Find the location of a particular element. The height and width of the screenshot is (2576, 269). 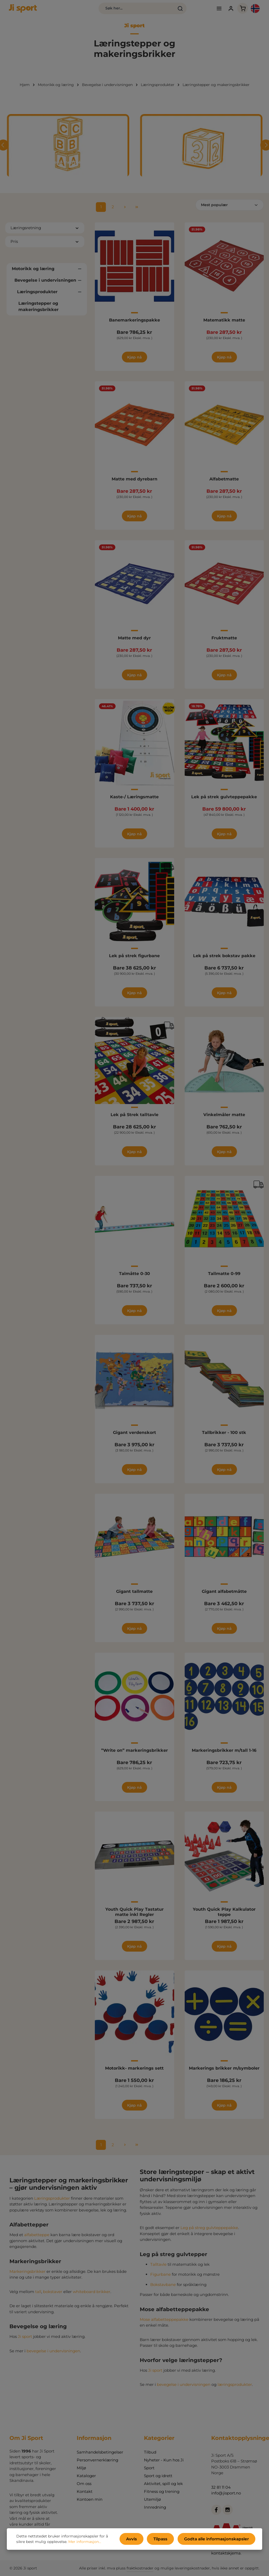

Markeringsbrikker is located at coordinates (27, 2275).